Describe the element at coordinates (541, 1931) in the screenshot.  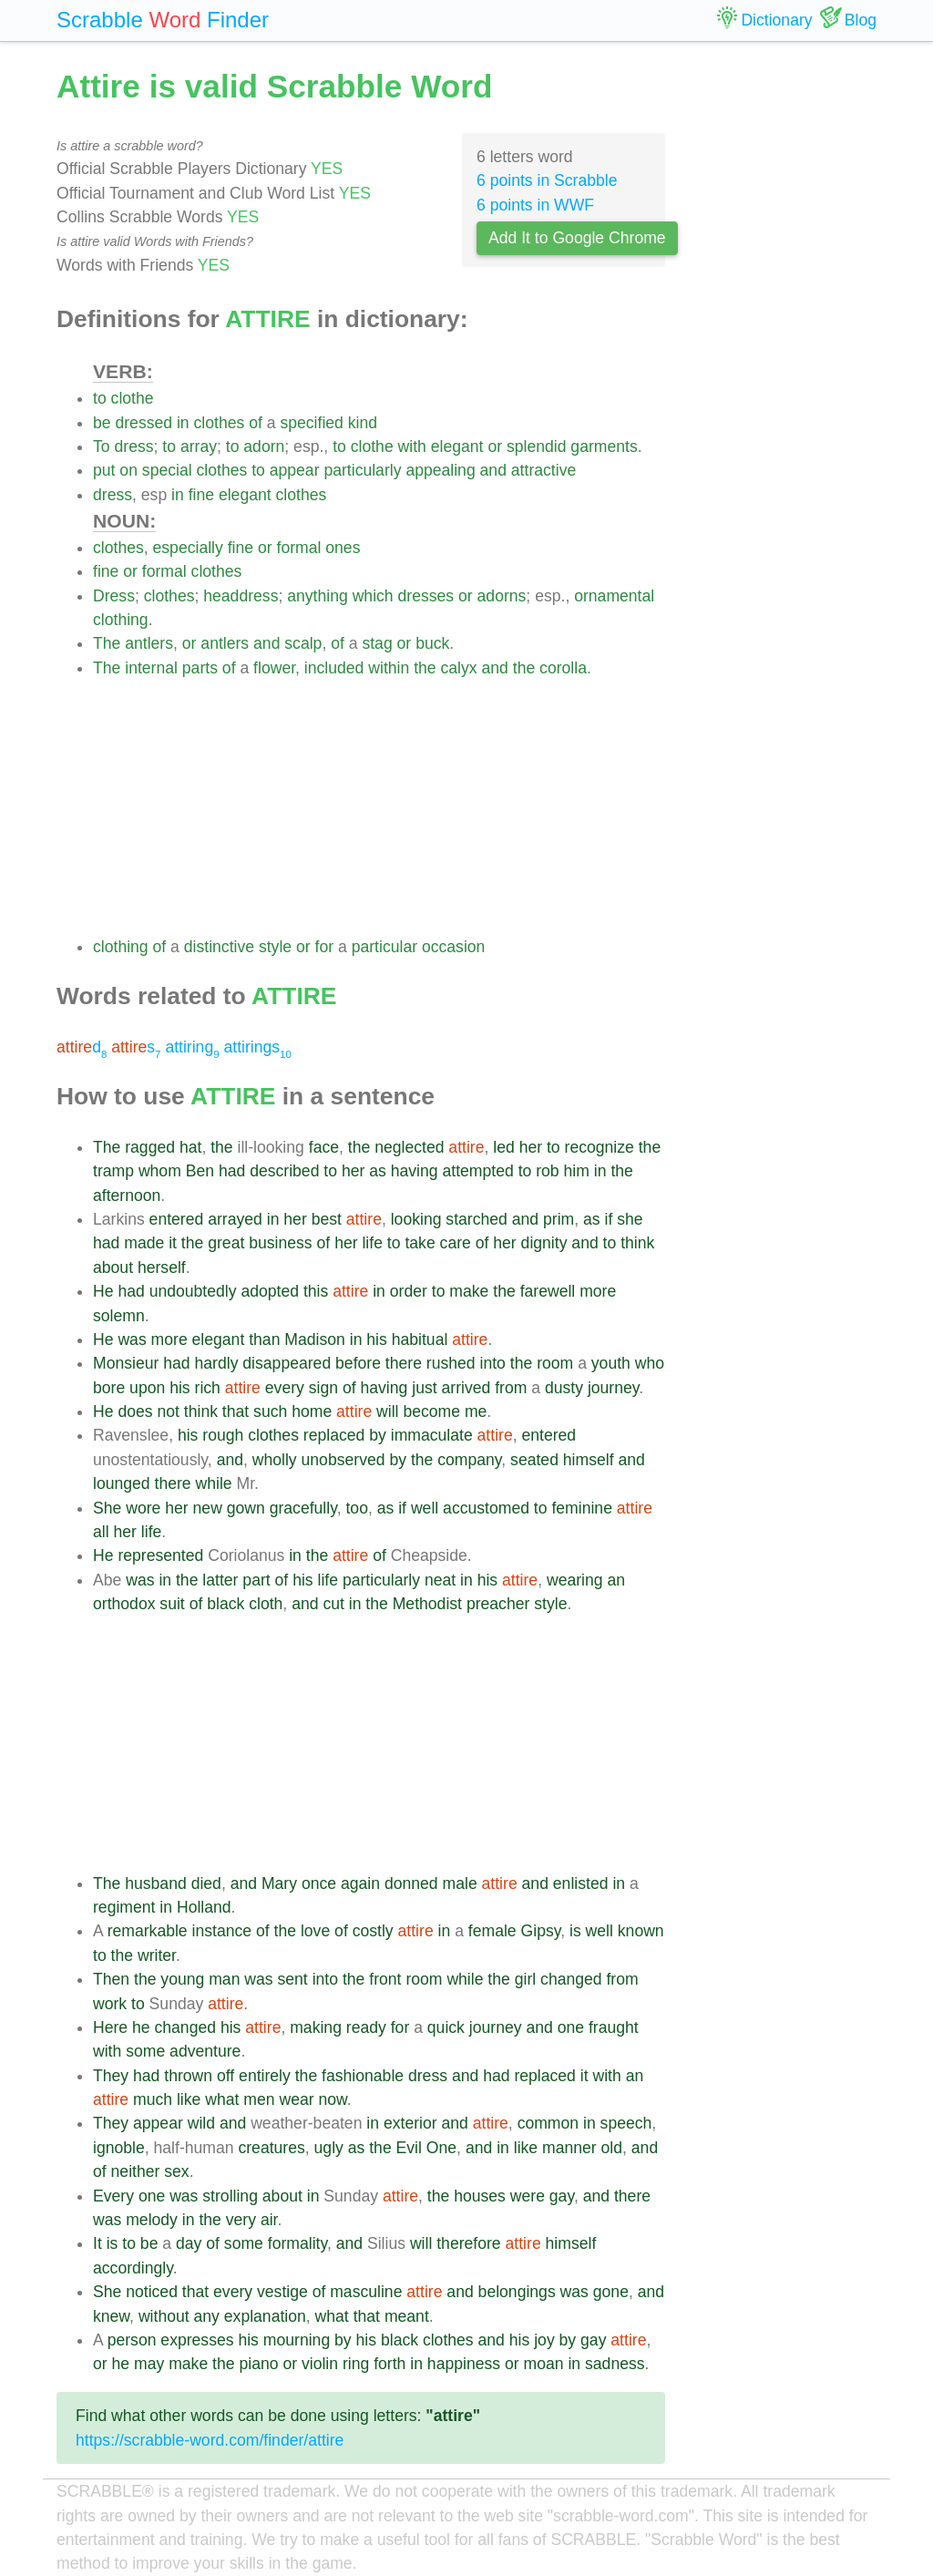
I see `Gipsy` at that location.